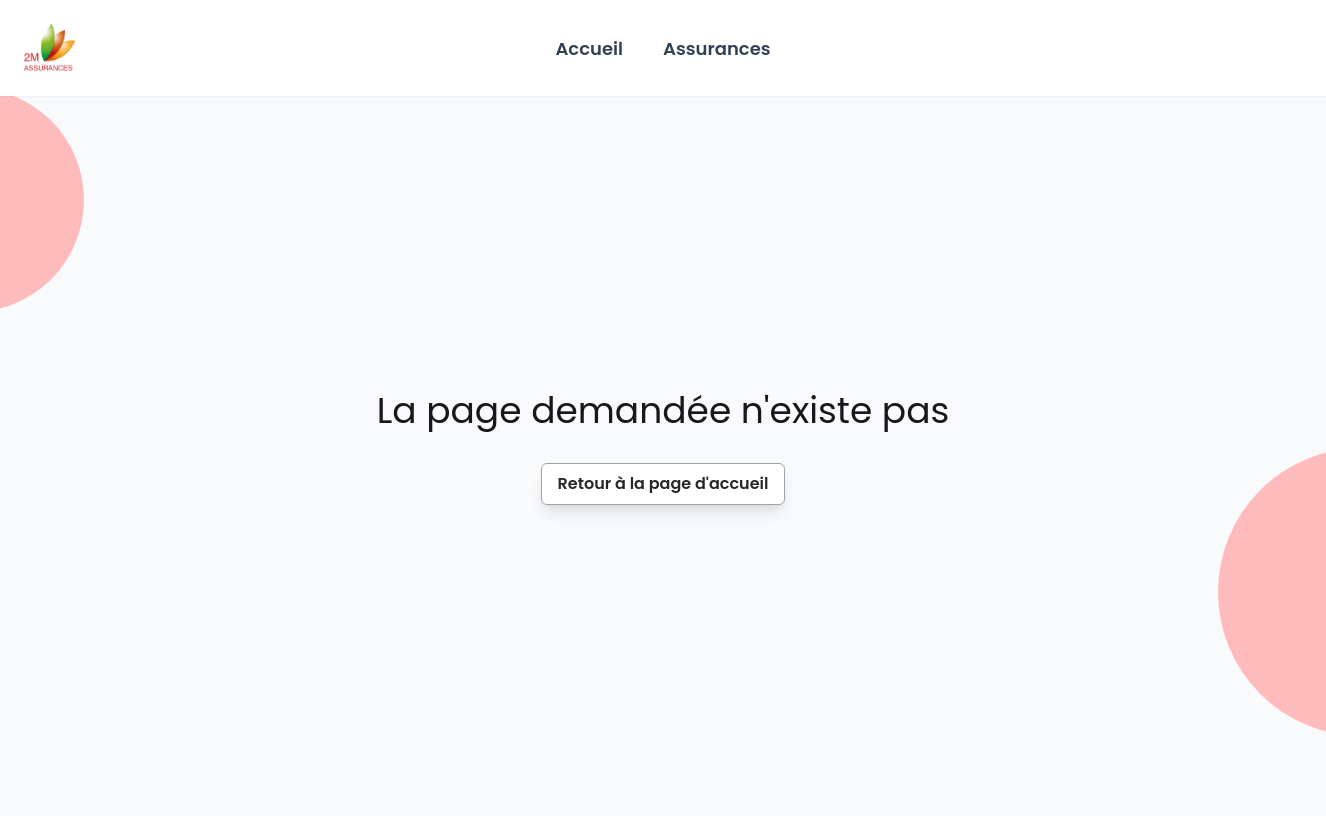 The image size is (1326, 816). Describe the element at coordinates (49, 48) in the screenshot. I see `[Home]` at that location.